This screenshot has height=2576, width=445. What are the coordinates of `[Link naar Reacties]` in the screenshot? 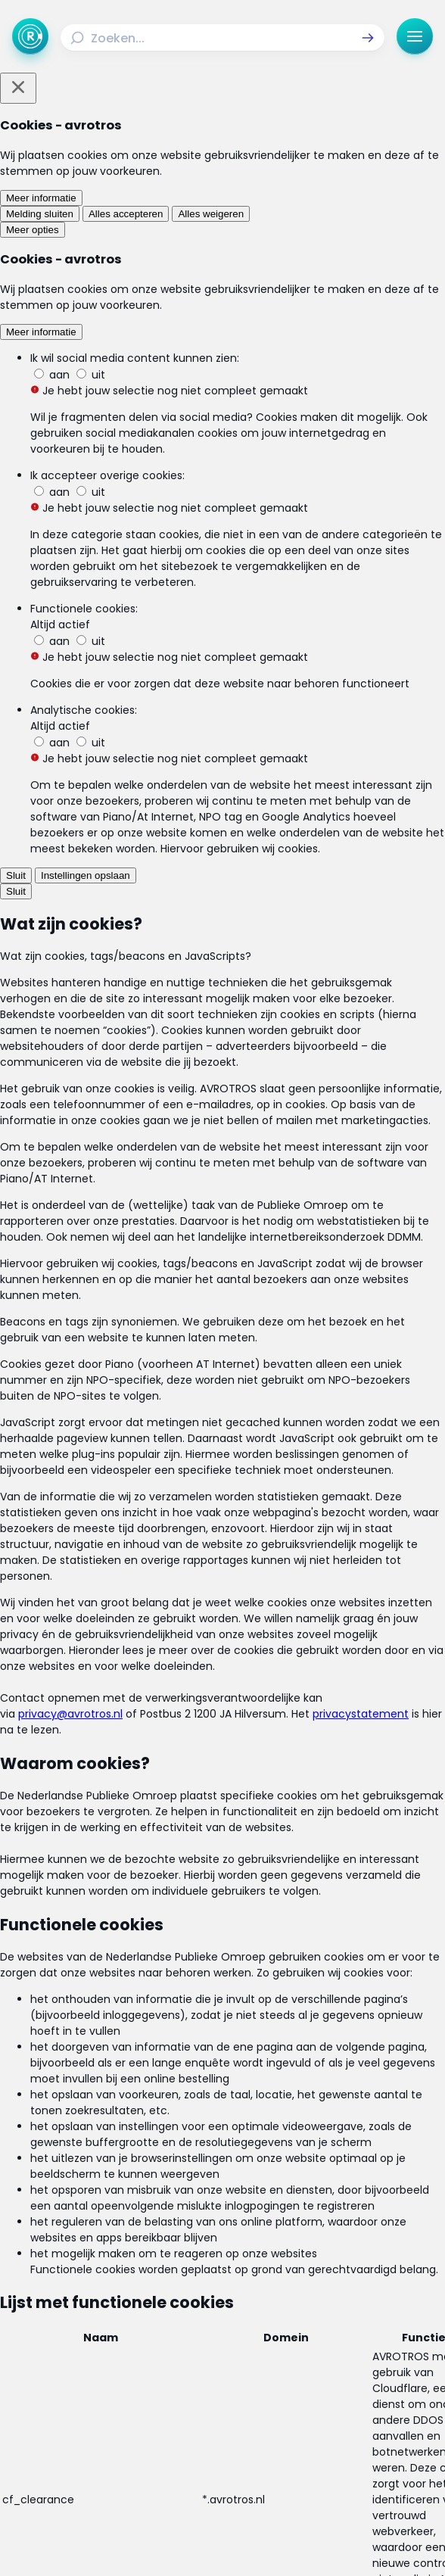 It's located at (330, 2351).